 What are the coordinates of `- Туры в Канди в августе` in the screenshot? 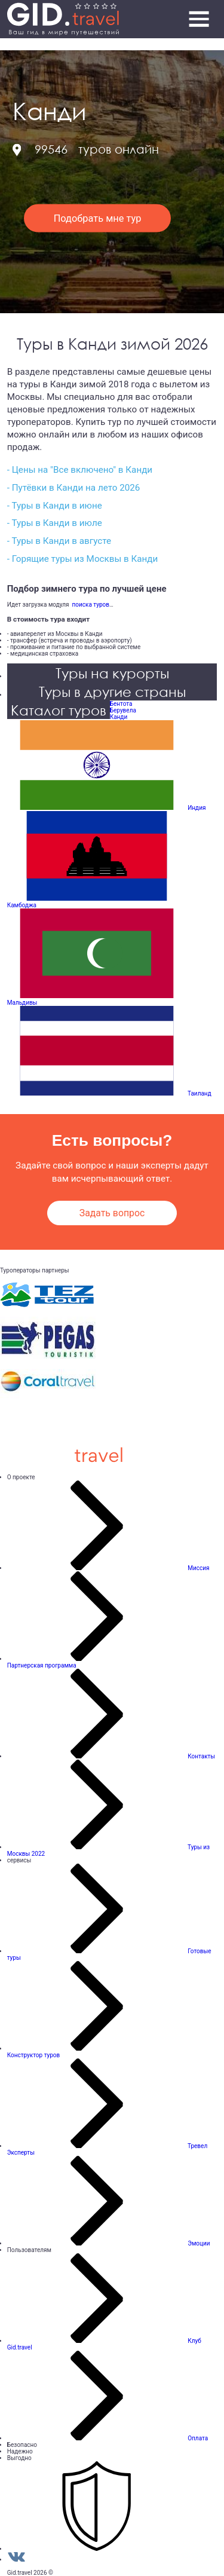 It's located at (59, 541).